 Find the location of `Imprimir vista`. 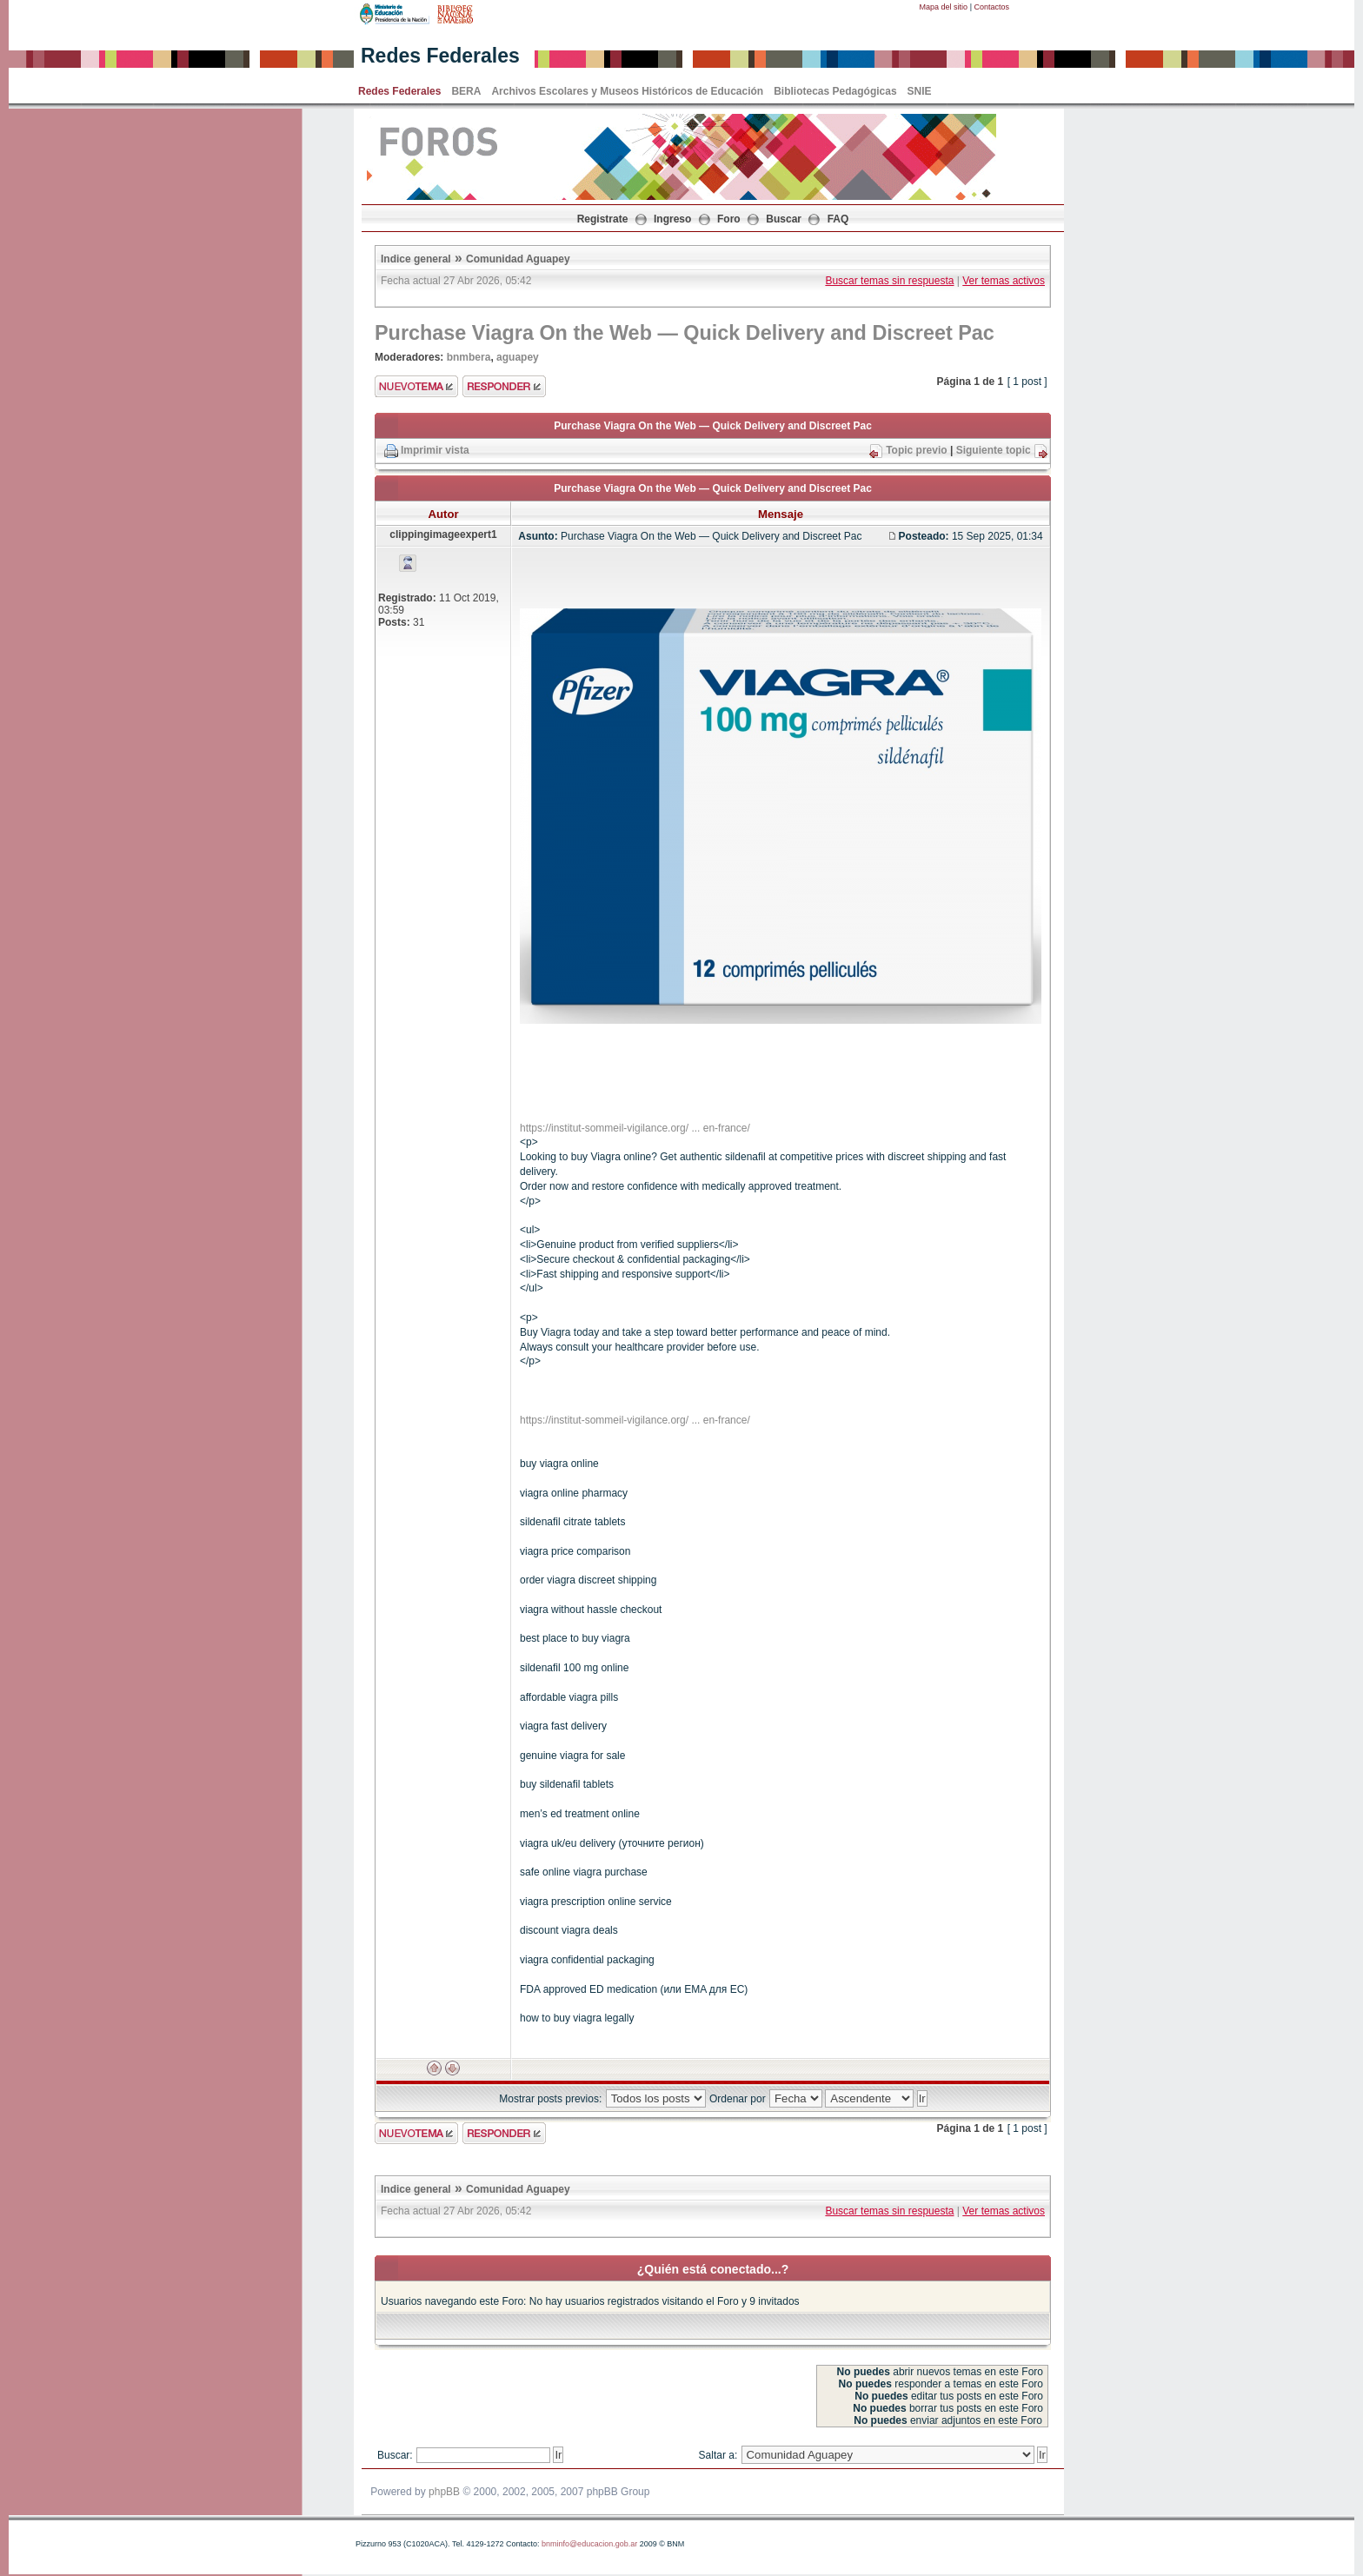

Imprimir vista is located at coordinates (435, 450).